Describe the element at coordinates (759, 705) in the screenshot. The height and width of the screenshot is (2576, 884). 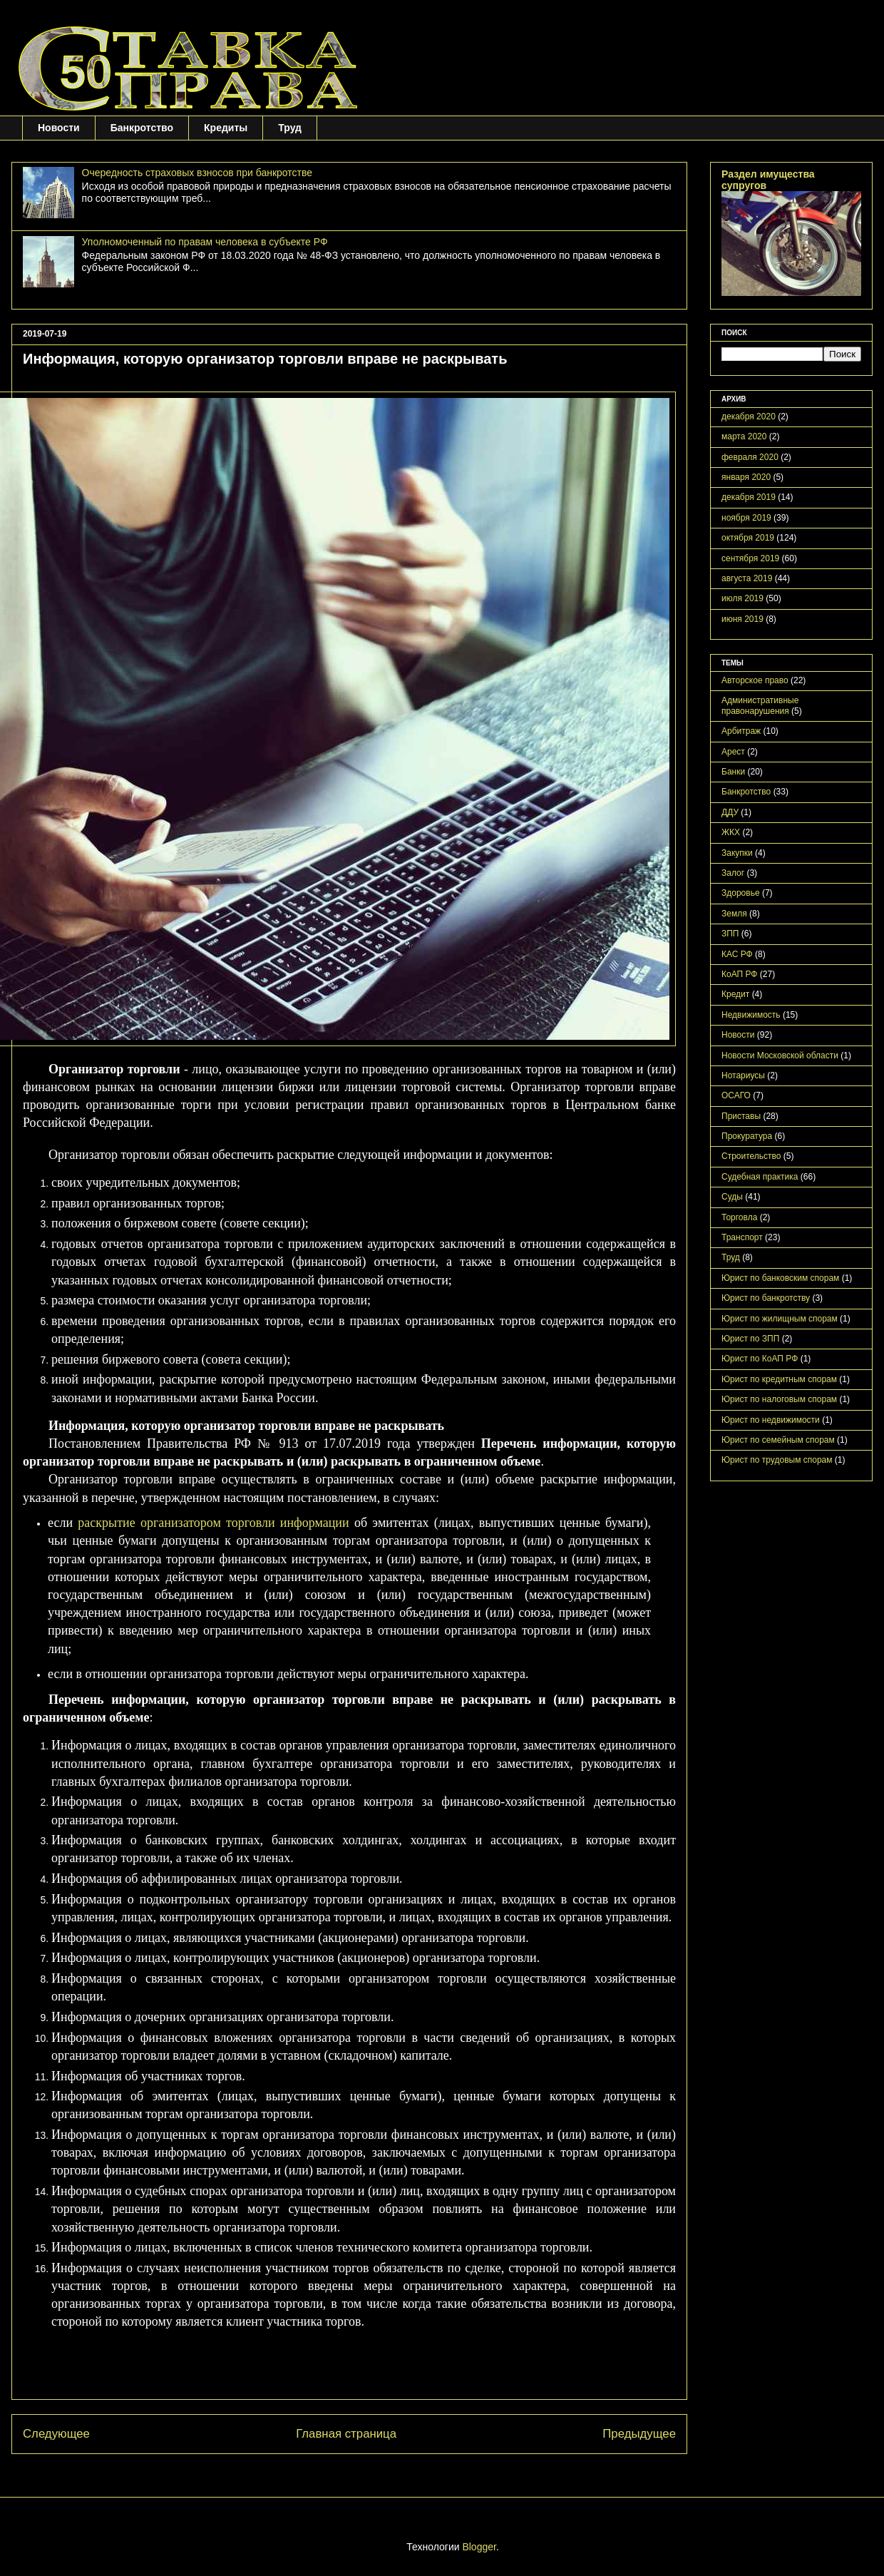
I see `Административные правонарушения` at that location.